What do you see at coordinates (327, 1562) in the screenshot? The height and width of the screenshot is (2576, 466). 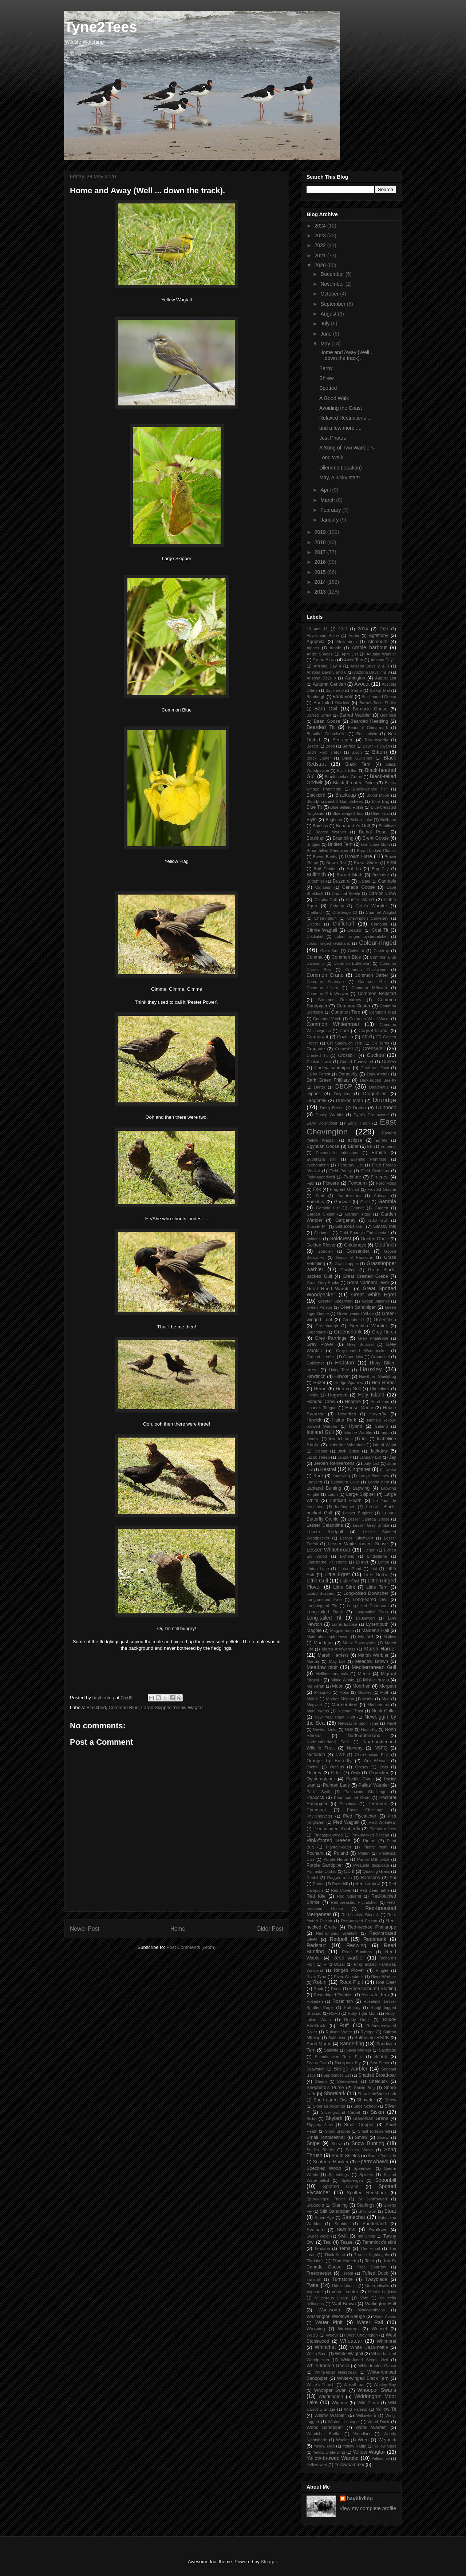 I see `Lindisfarne Hellebrine` at bounding box center [327, 1562].